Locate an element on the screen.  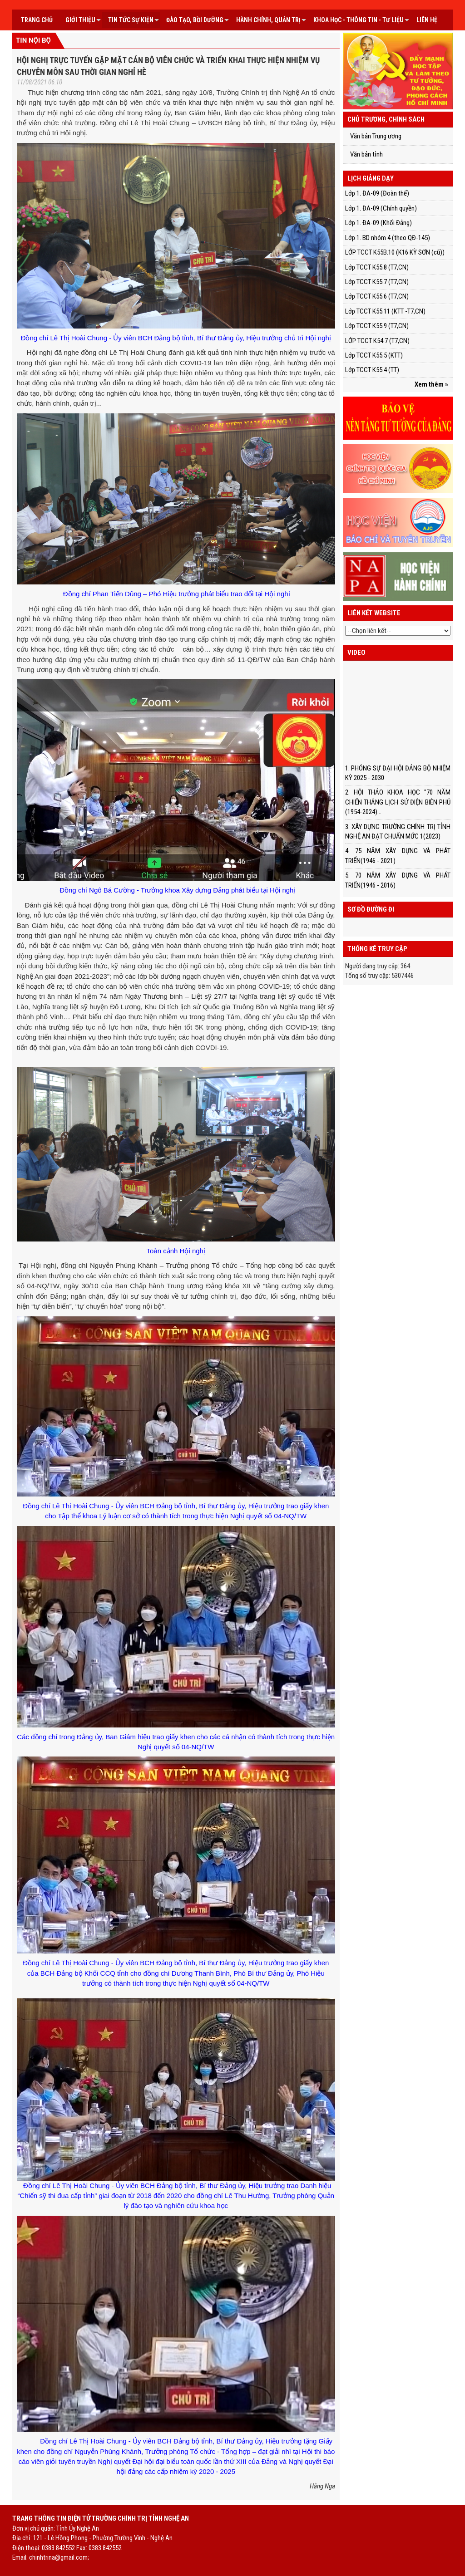
Lớp 1. ĐA-09 (Chính quyền) is located at coordinates (381, 208).